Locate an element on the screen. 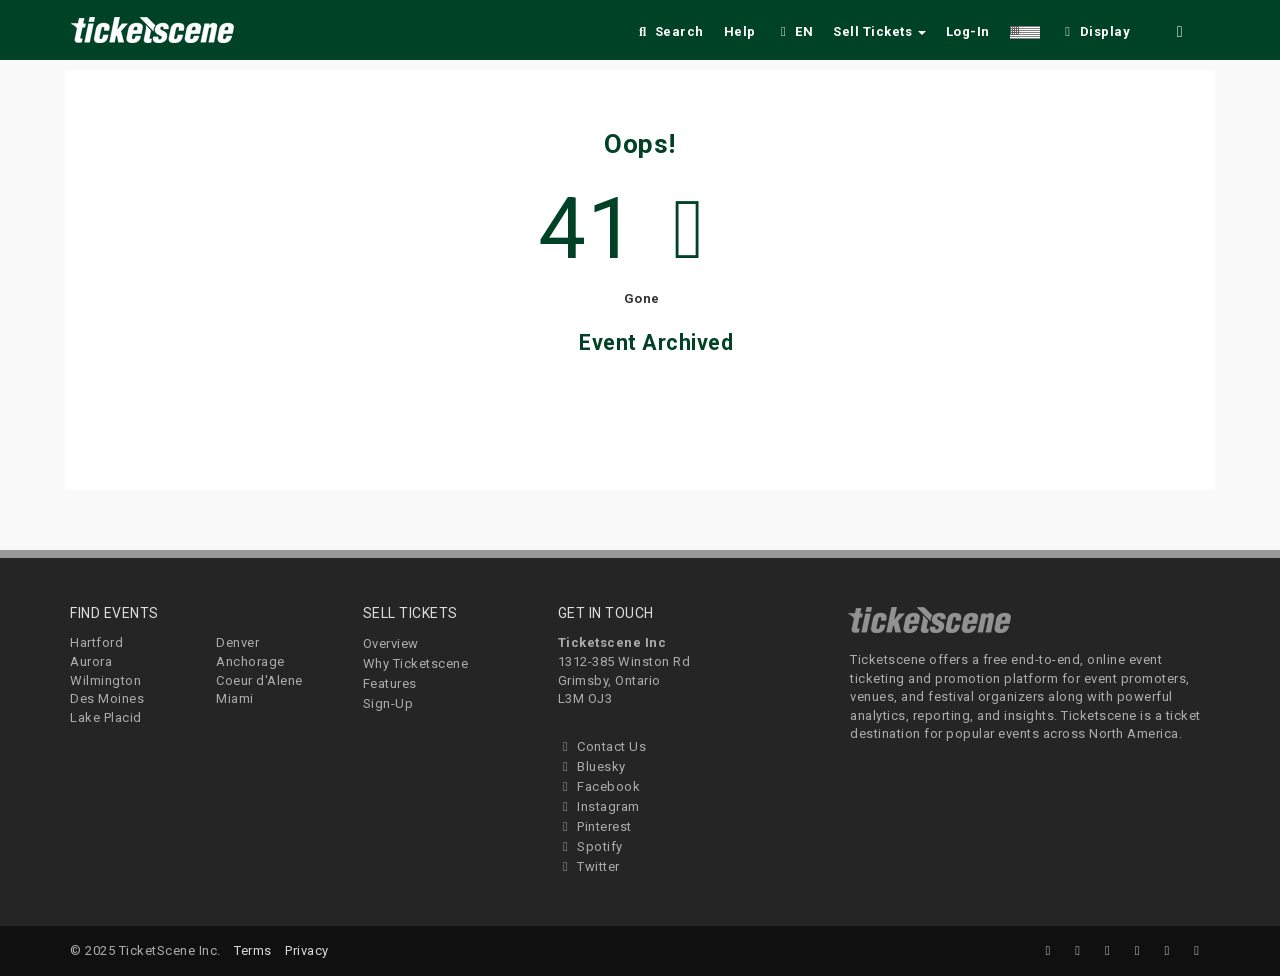 Image resolution: width=1280 pixels, height=976 pixels. Privacy is located at coordinates (307, 950).